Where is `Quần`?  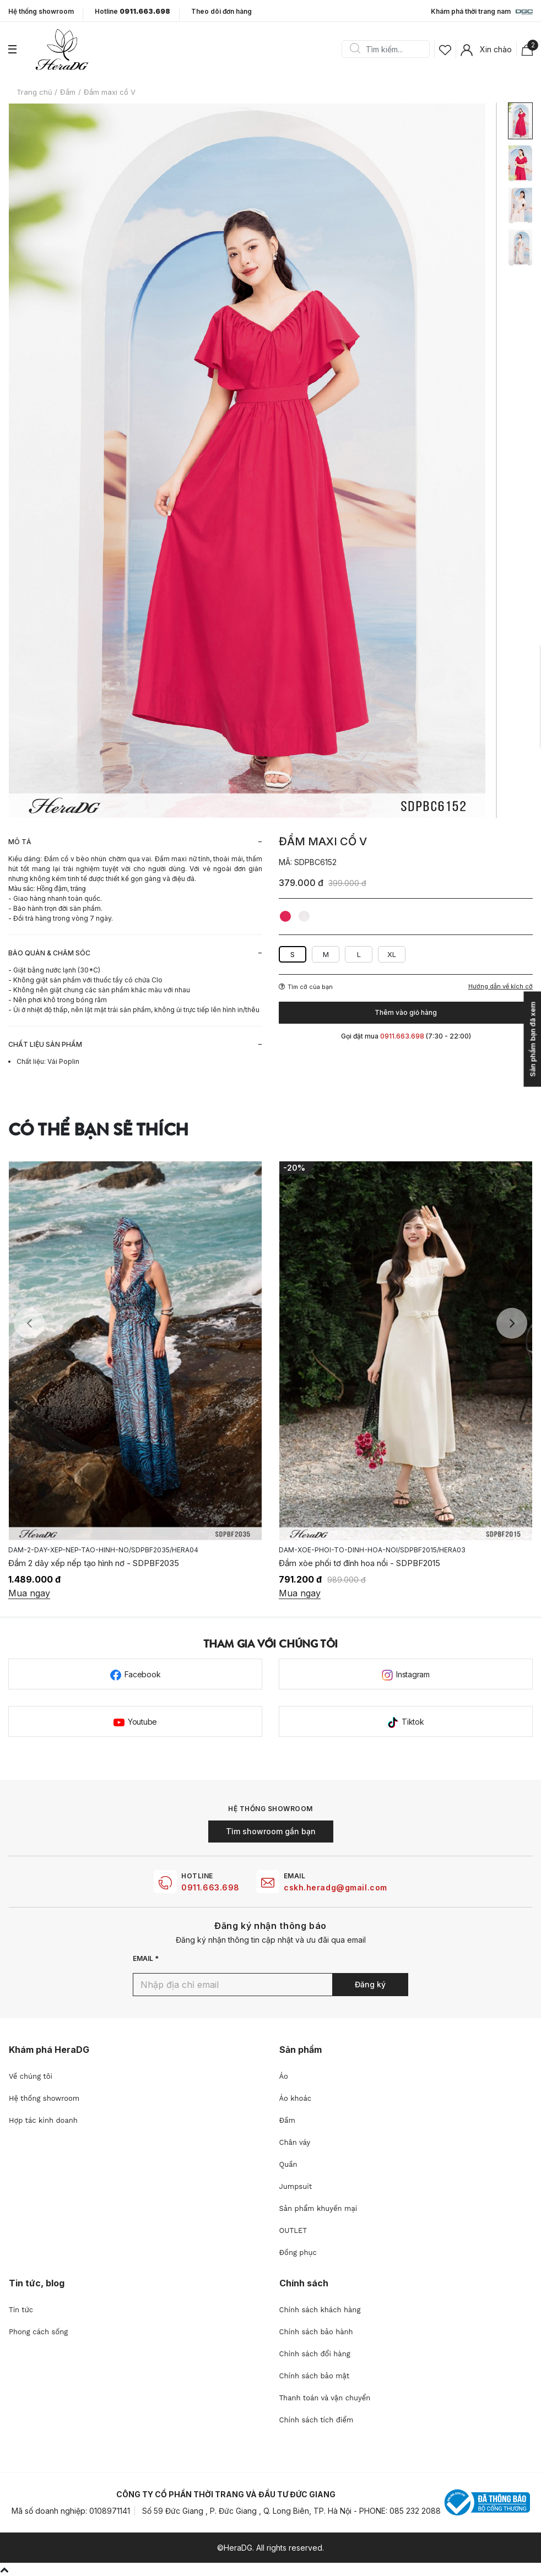
Quần is located at coordinates (288, 2164).